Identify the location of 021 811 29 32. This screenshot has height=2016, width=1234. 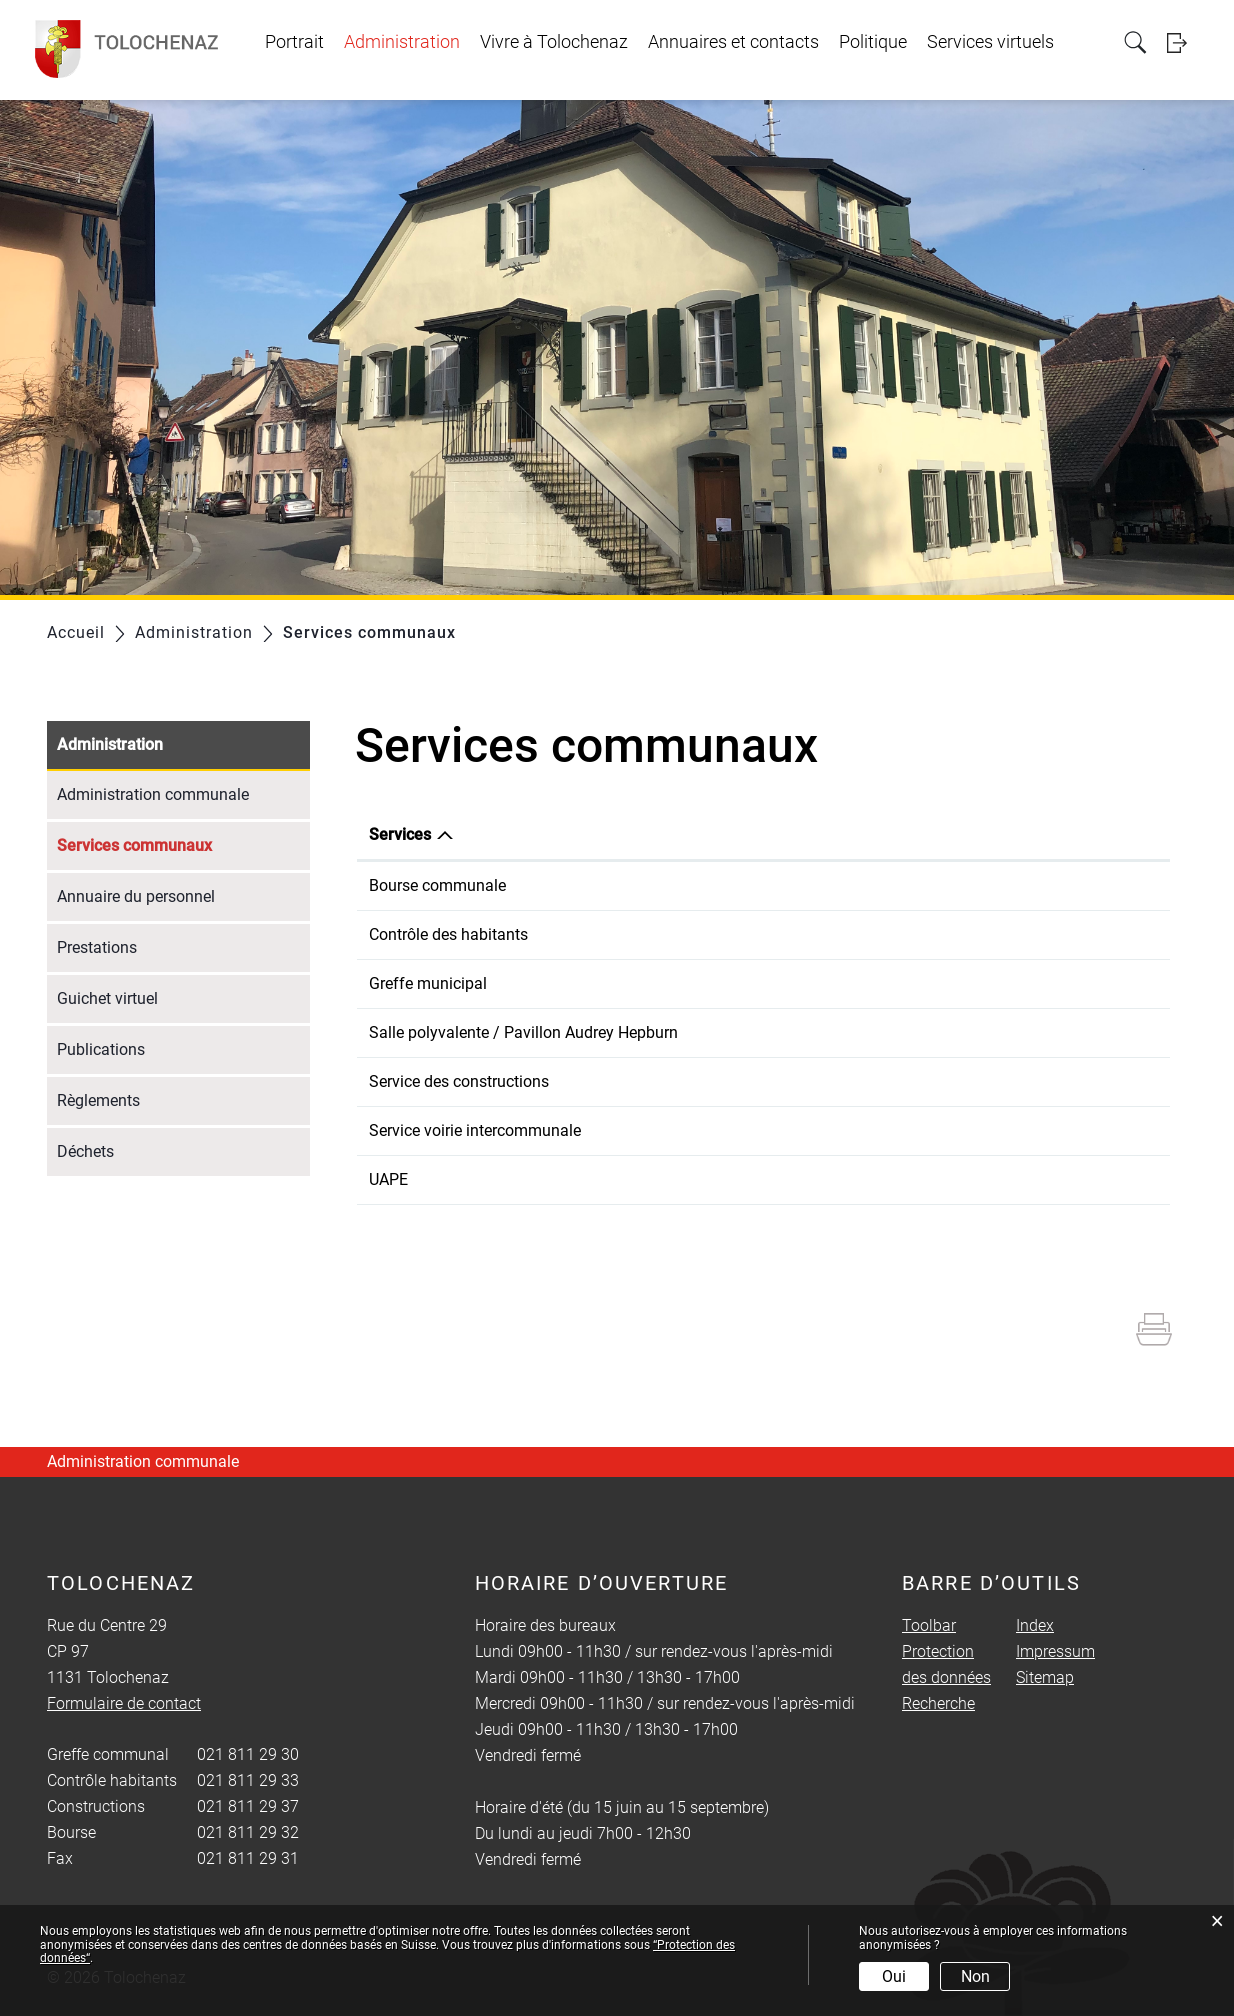
(778, 885).